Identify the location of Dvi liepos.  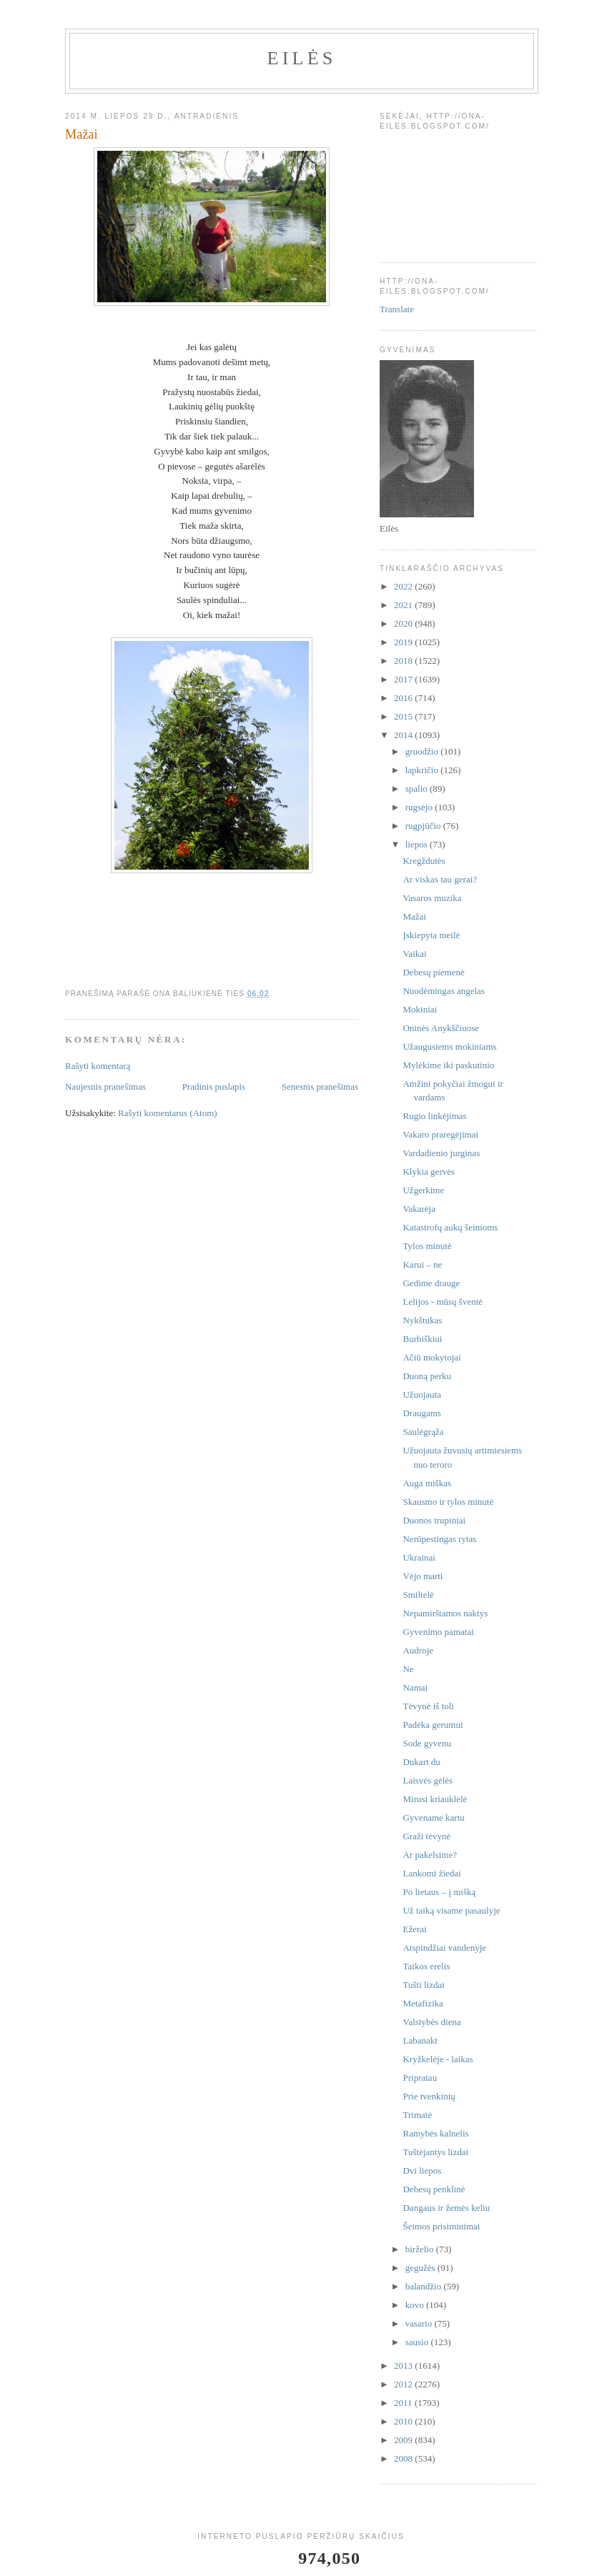
(422, 2170).